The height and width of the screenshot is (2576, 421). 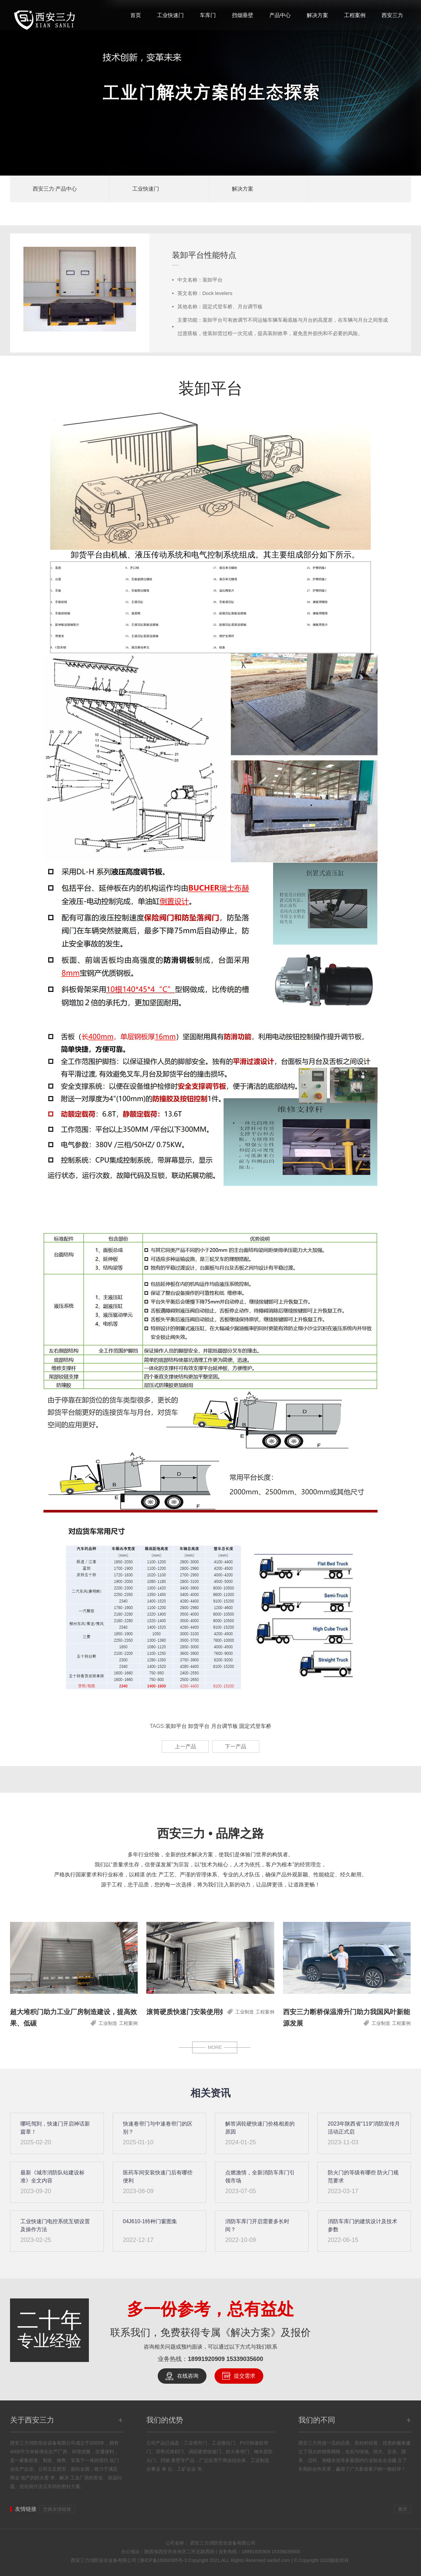 I want to click on 月台调节板, so click(x=224, y=1726).